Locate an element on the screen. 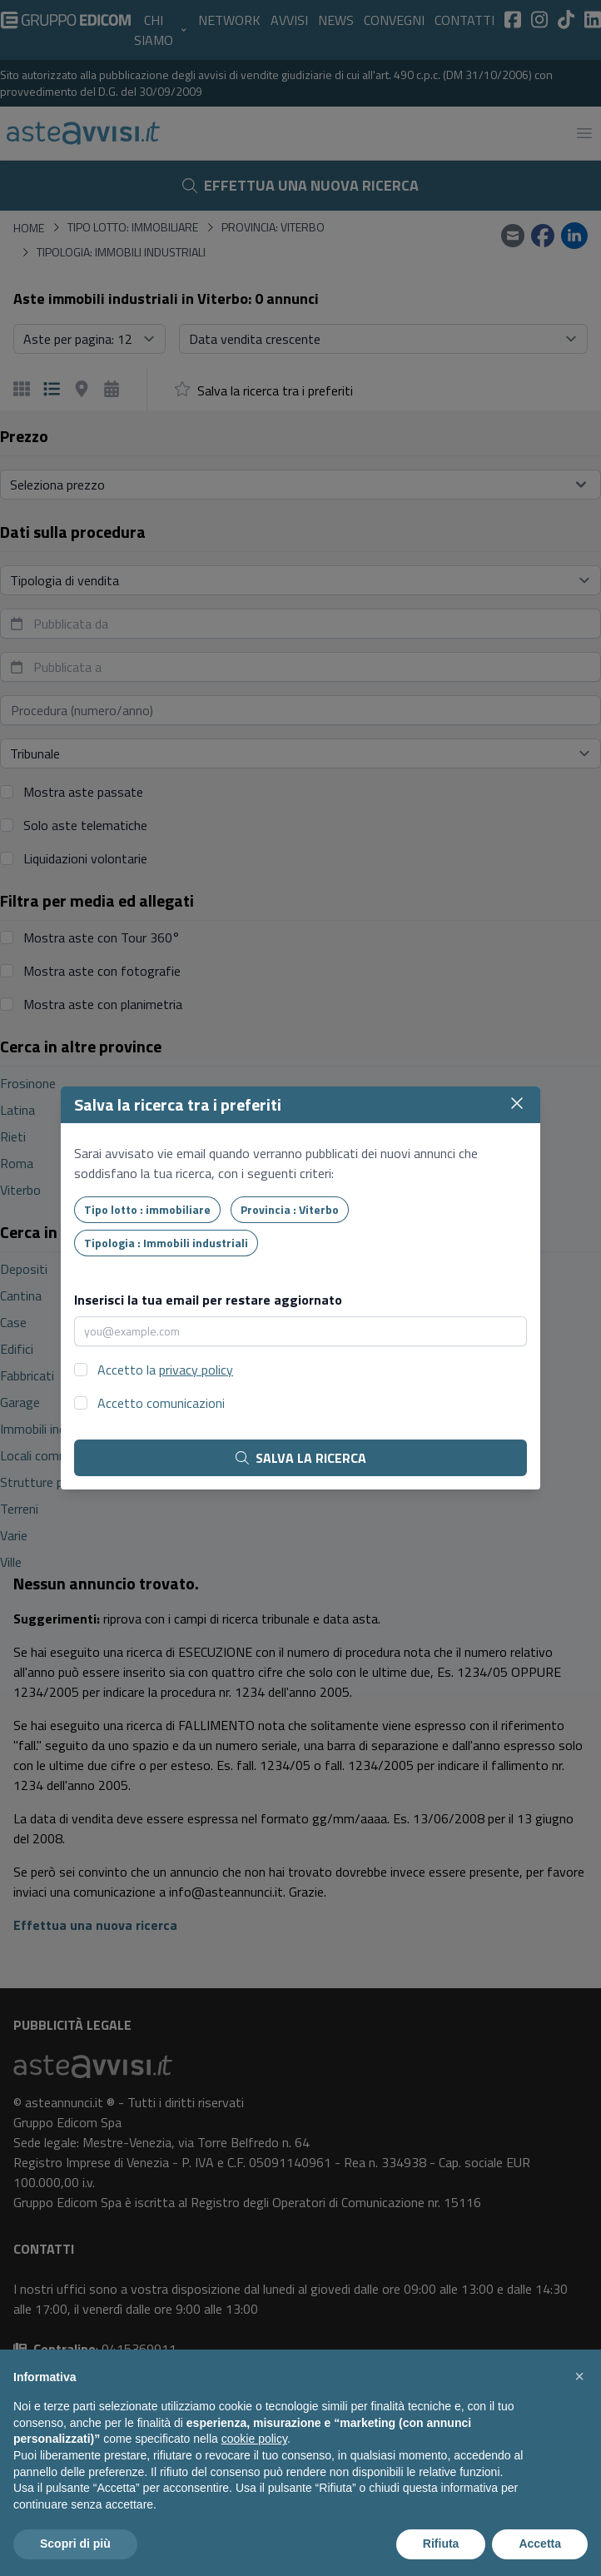 This screenshot has width=601, height=2576. Locali commerciali is located at coordinates (50, 1455).